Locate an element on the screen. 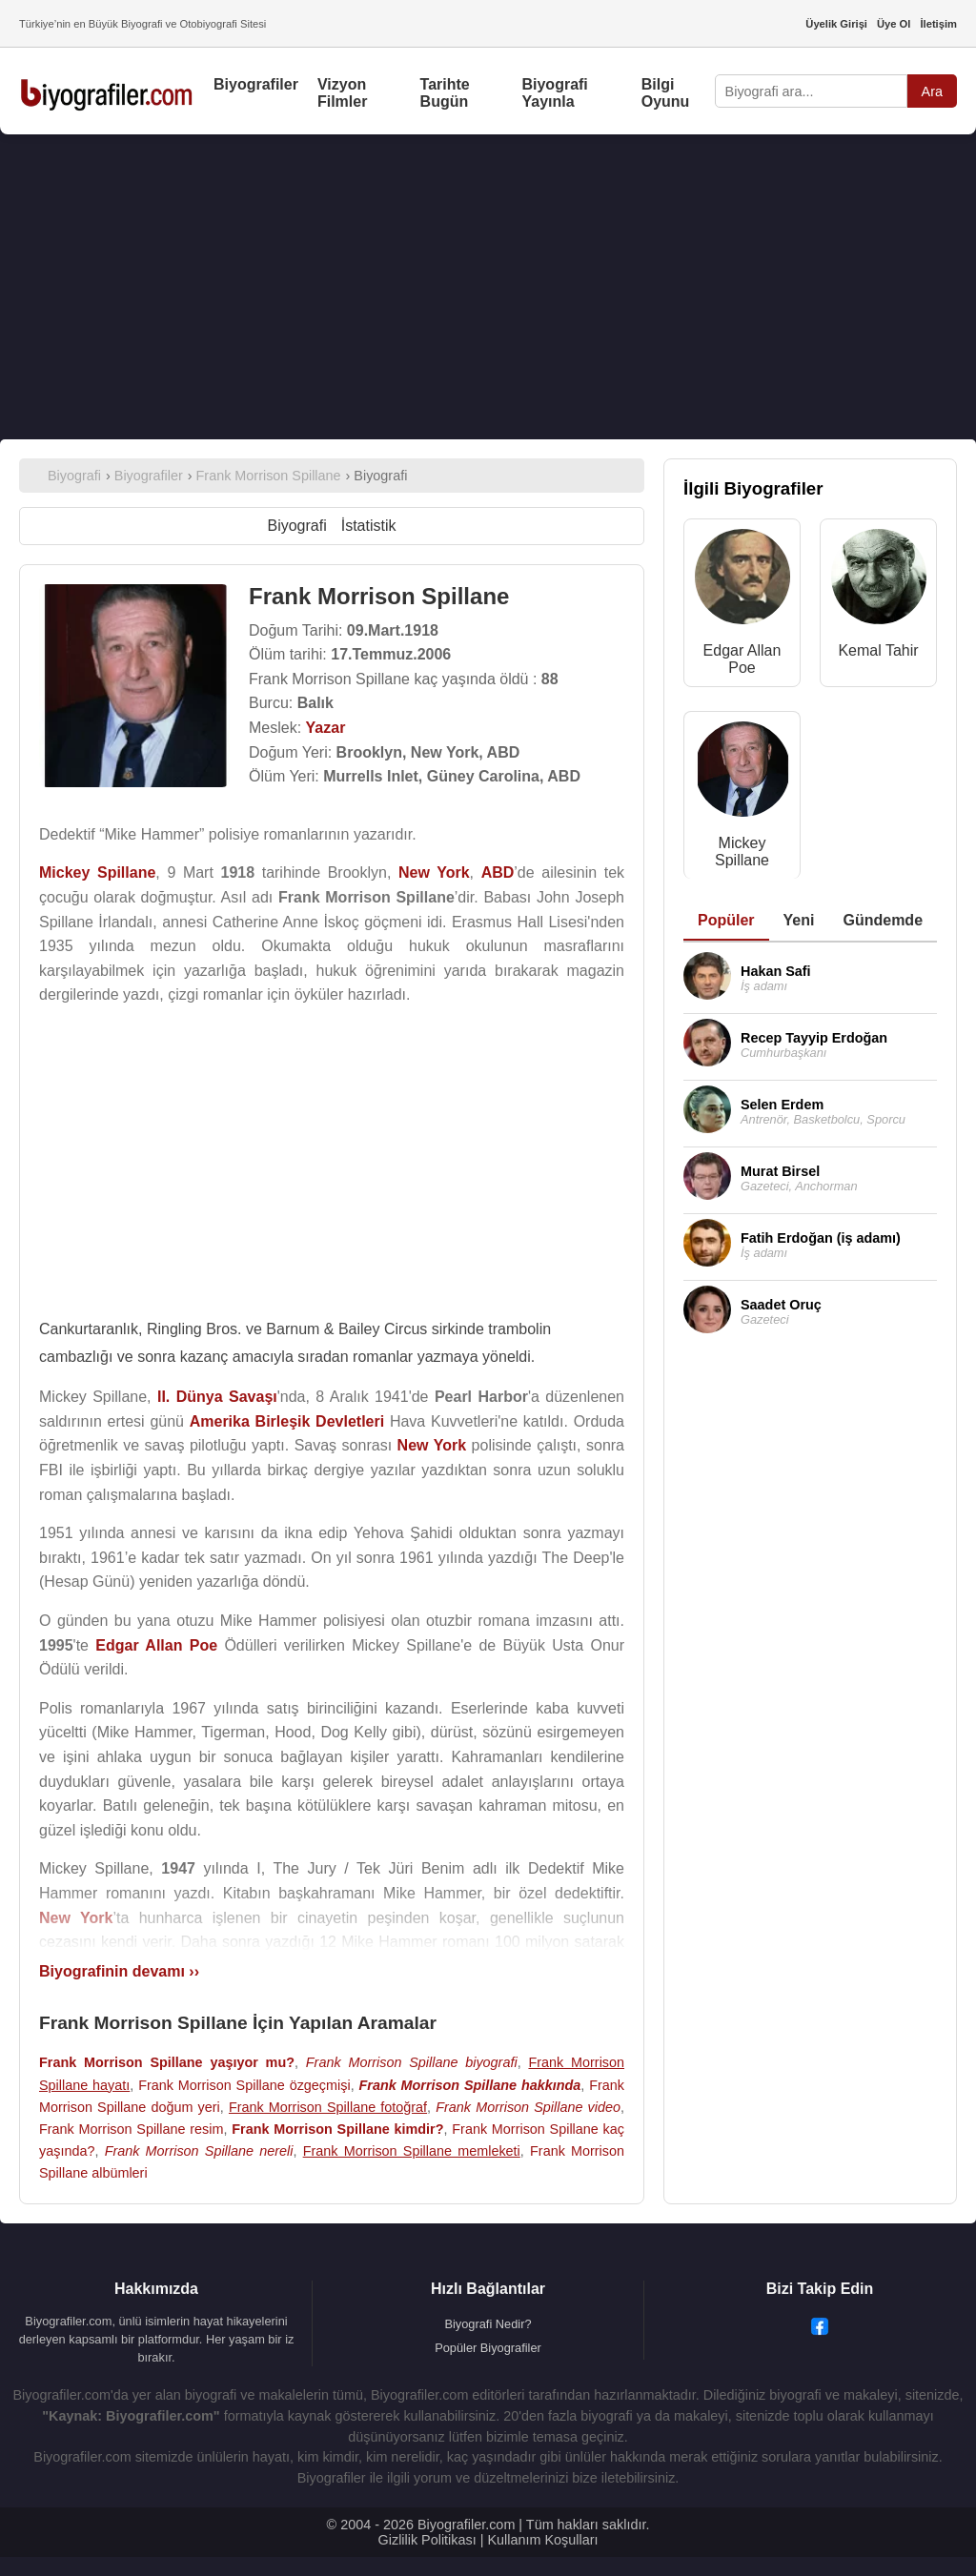 The width and height of the screenshot is (976, 2576). Ara is located at coordinates (932, 91).